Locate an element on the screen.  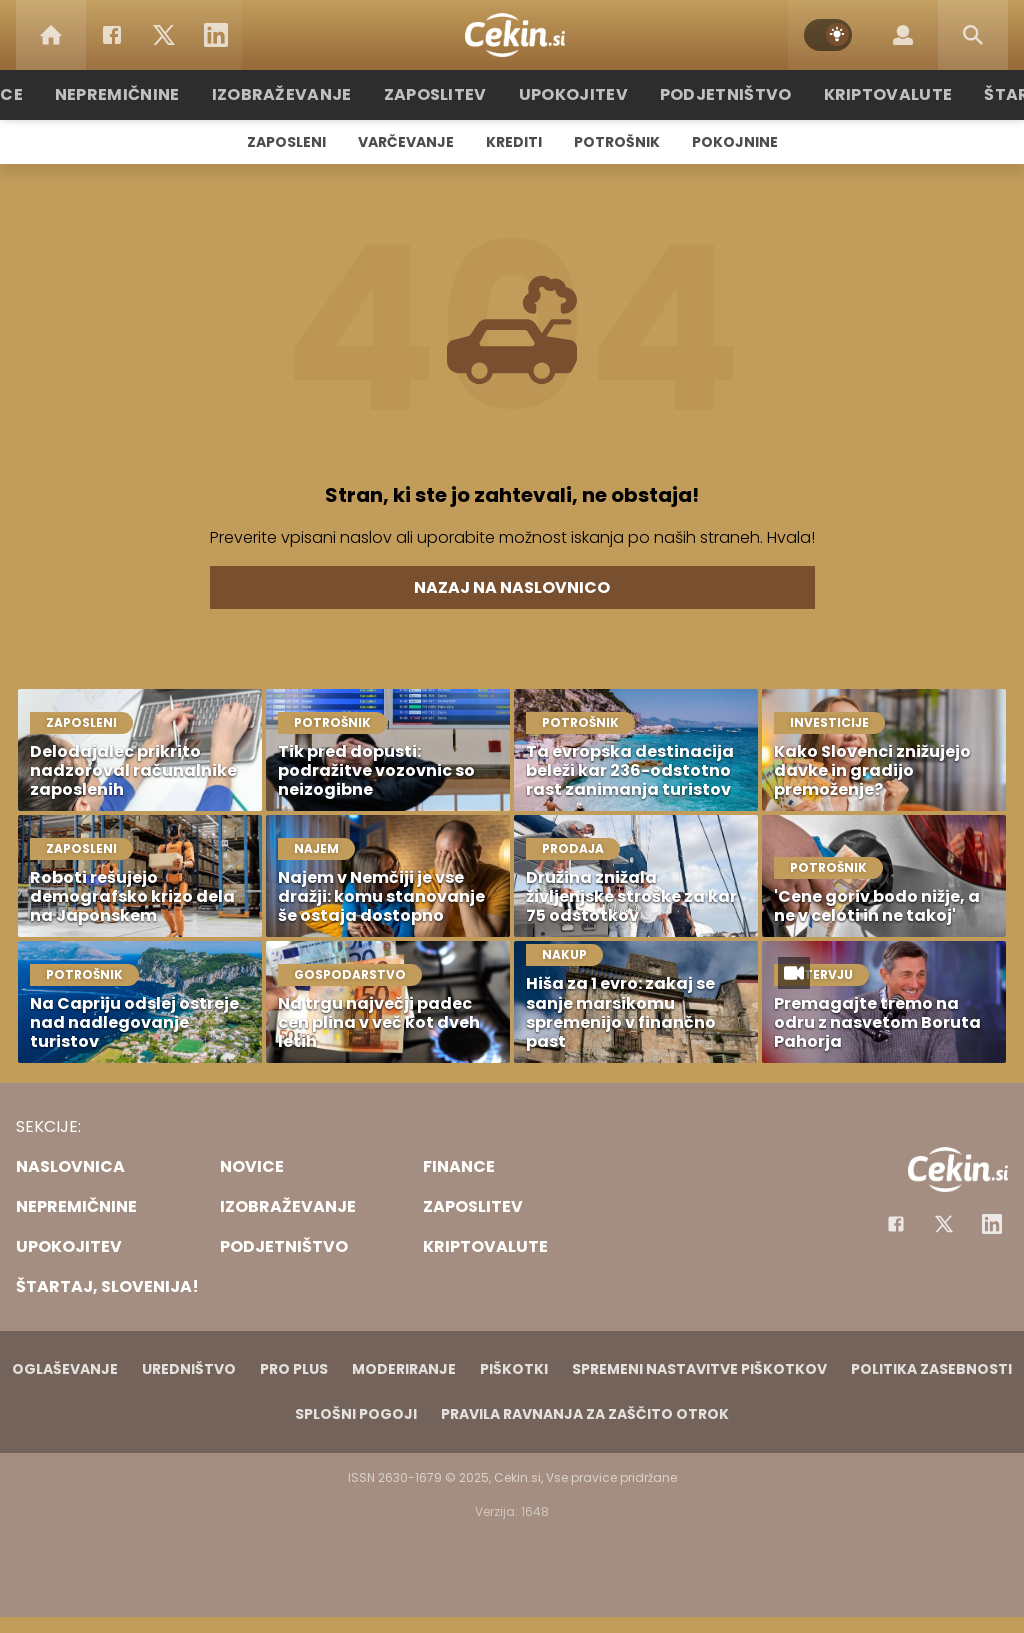
Pokojnine is located at coordinates (735, 142).